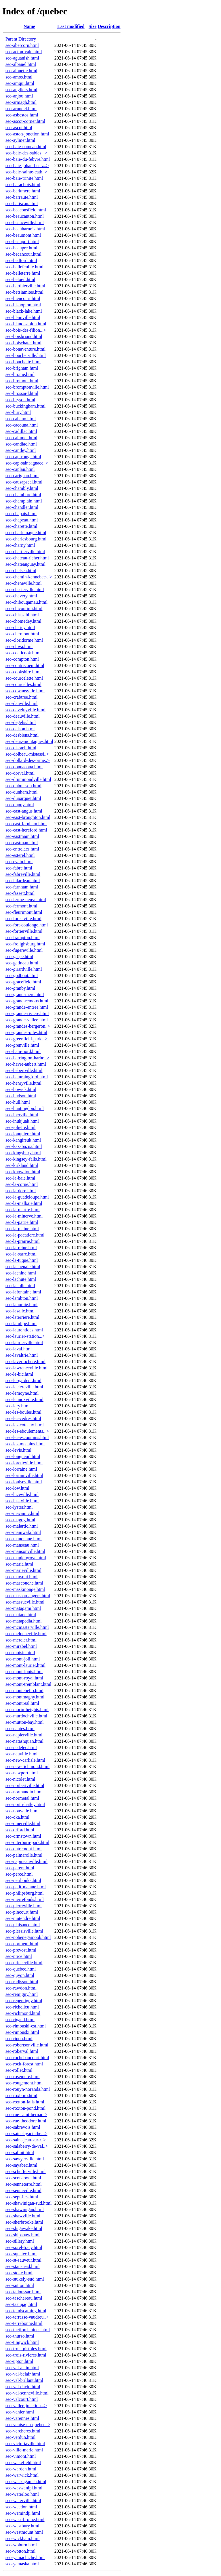 The width and height of the screenshot is (221, 2576). Describe the element at coordinates (24, 2209) in the screenshot. I see `seo-shawinigan.html` at that location.